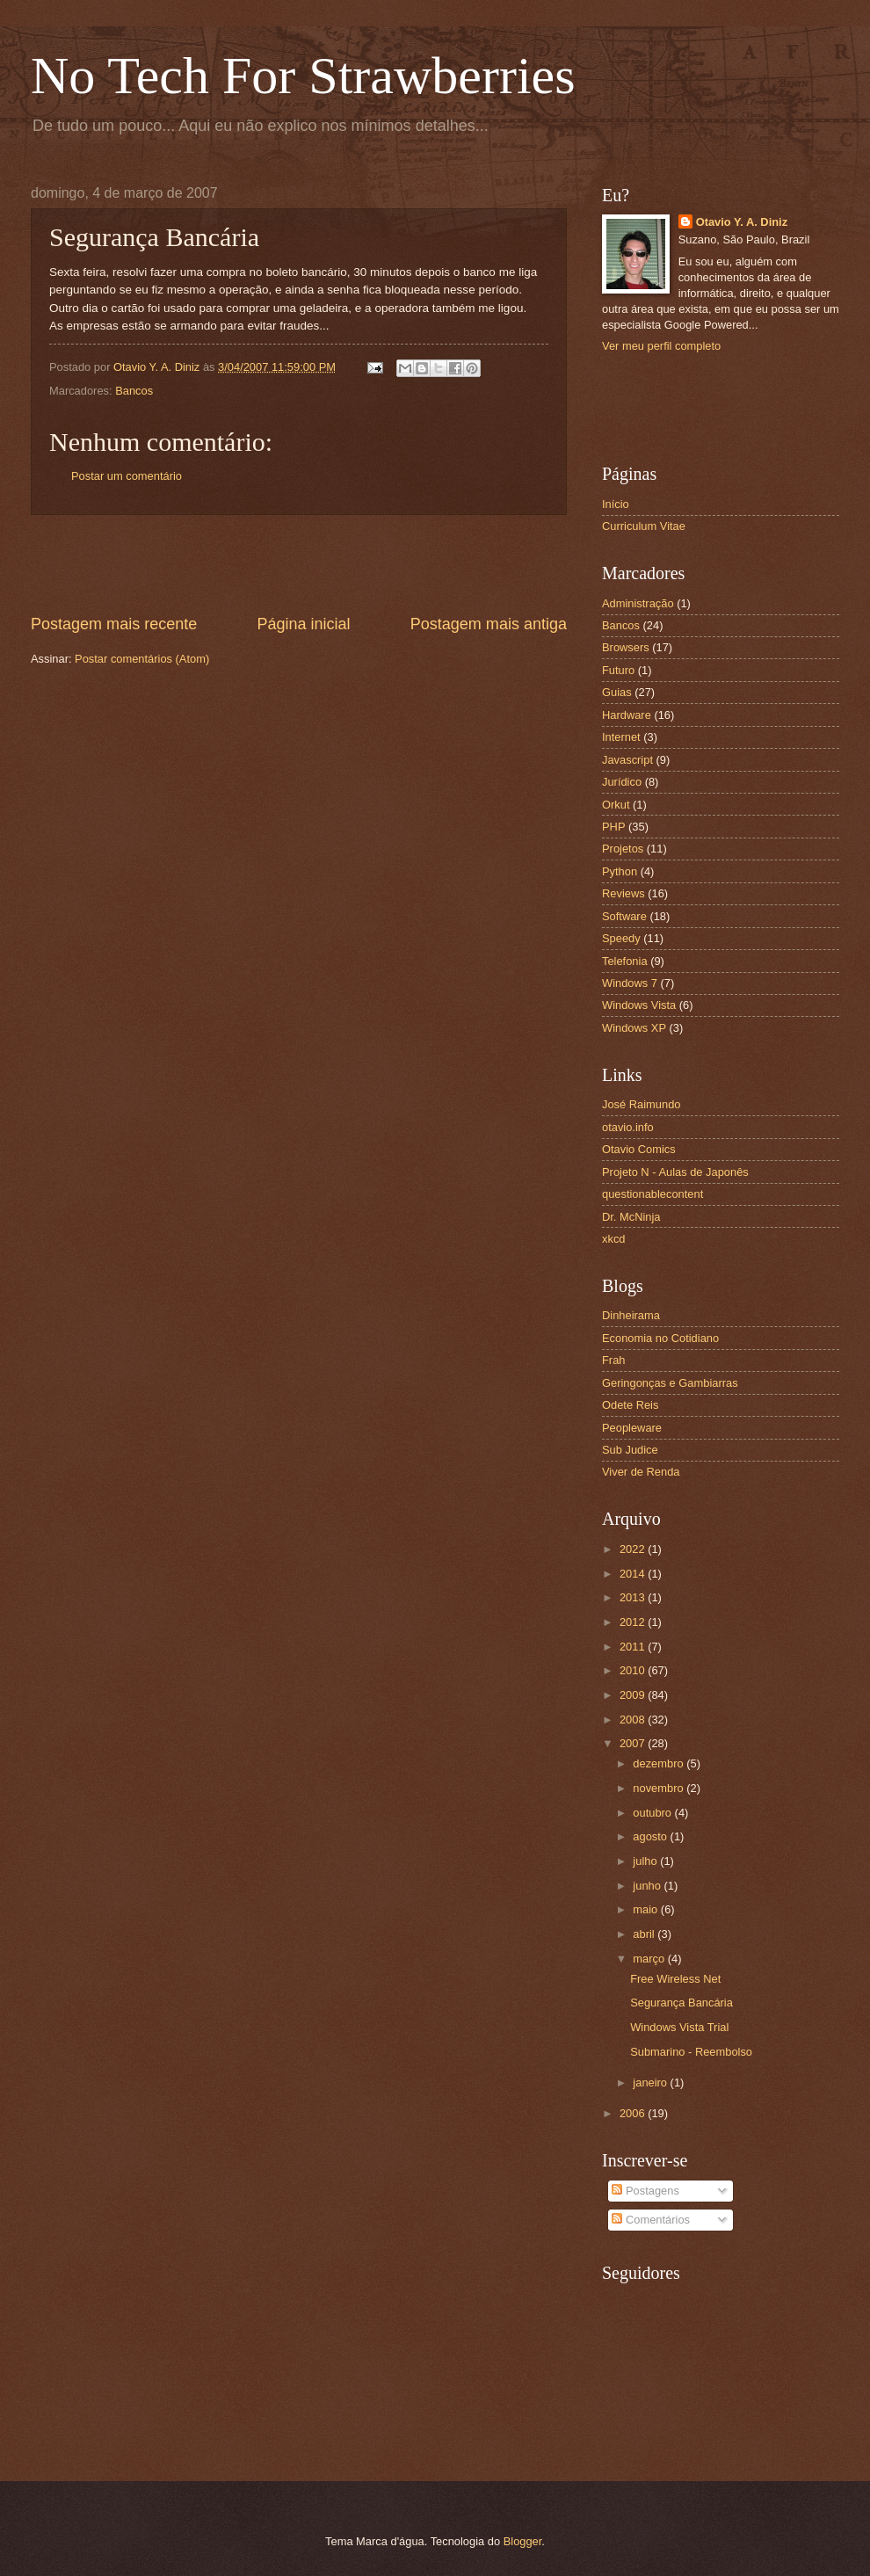  What do you see at coordinates (646, 1909) in the screenshot?
I see `maio` at bounding box center [646, 1909].